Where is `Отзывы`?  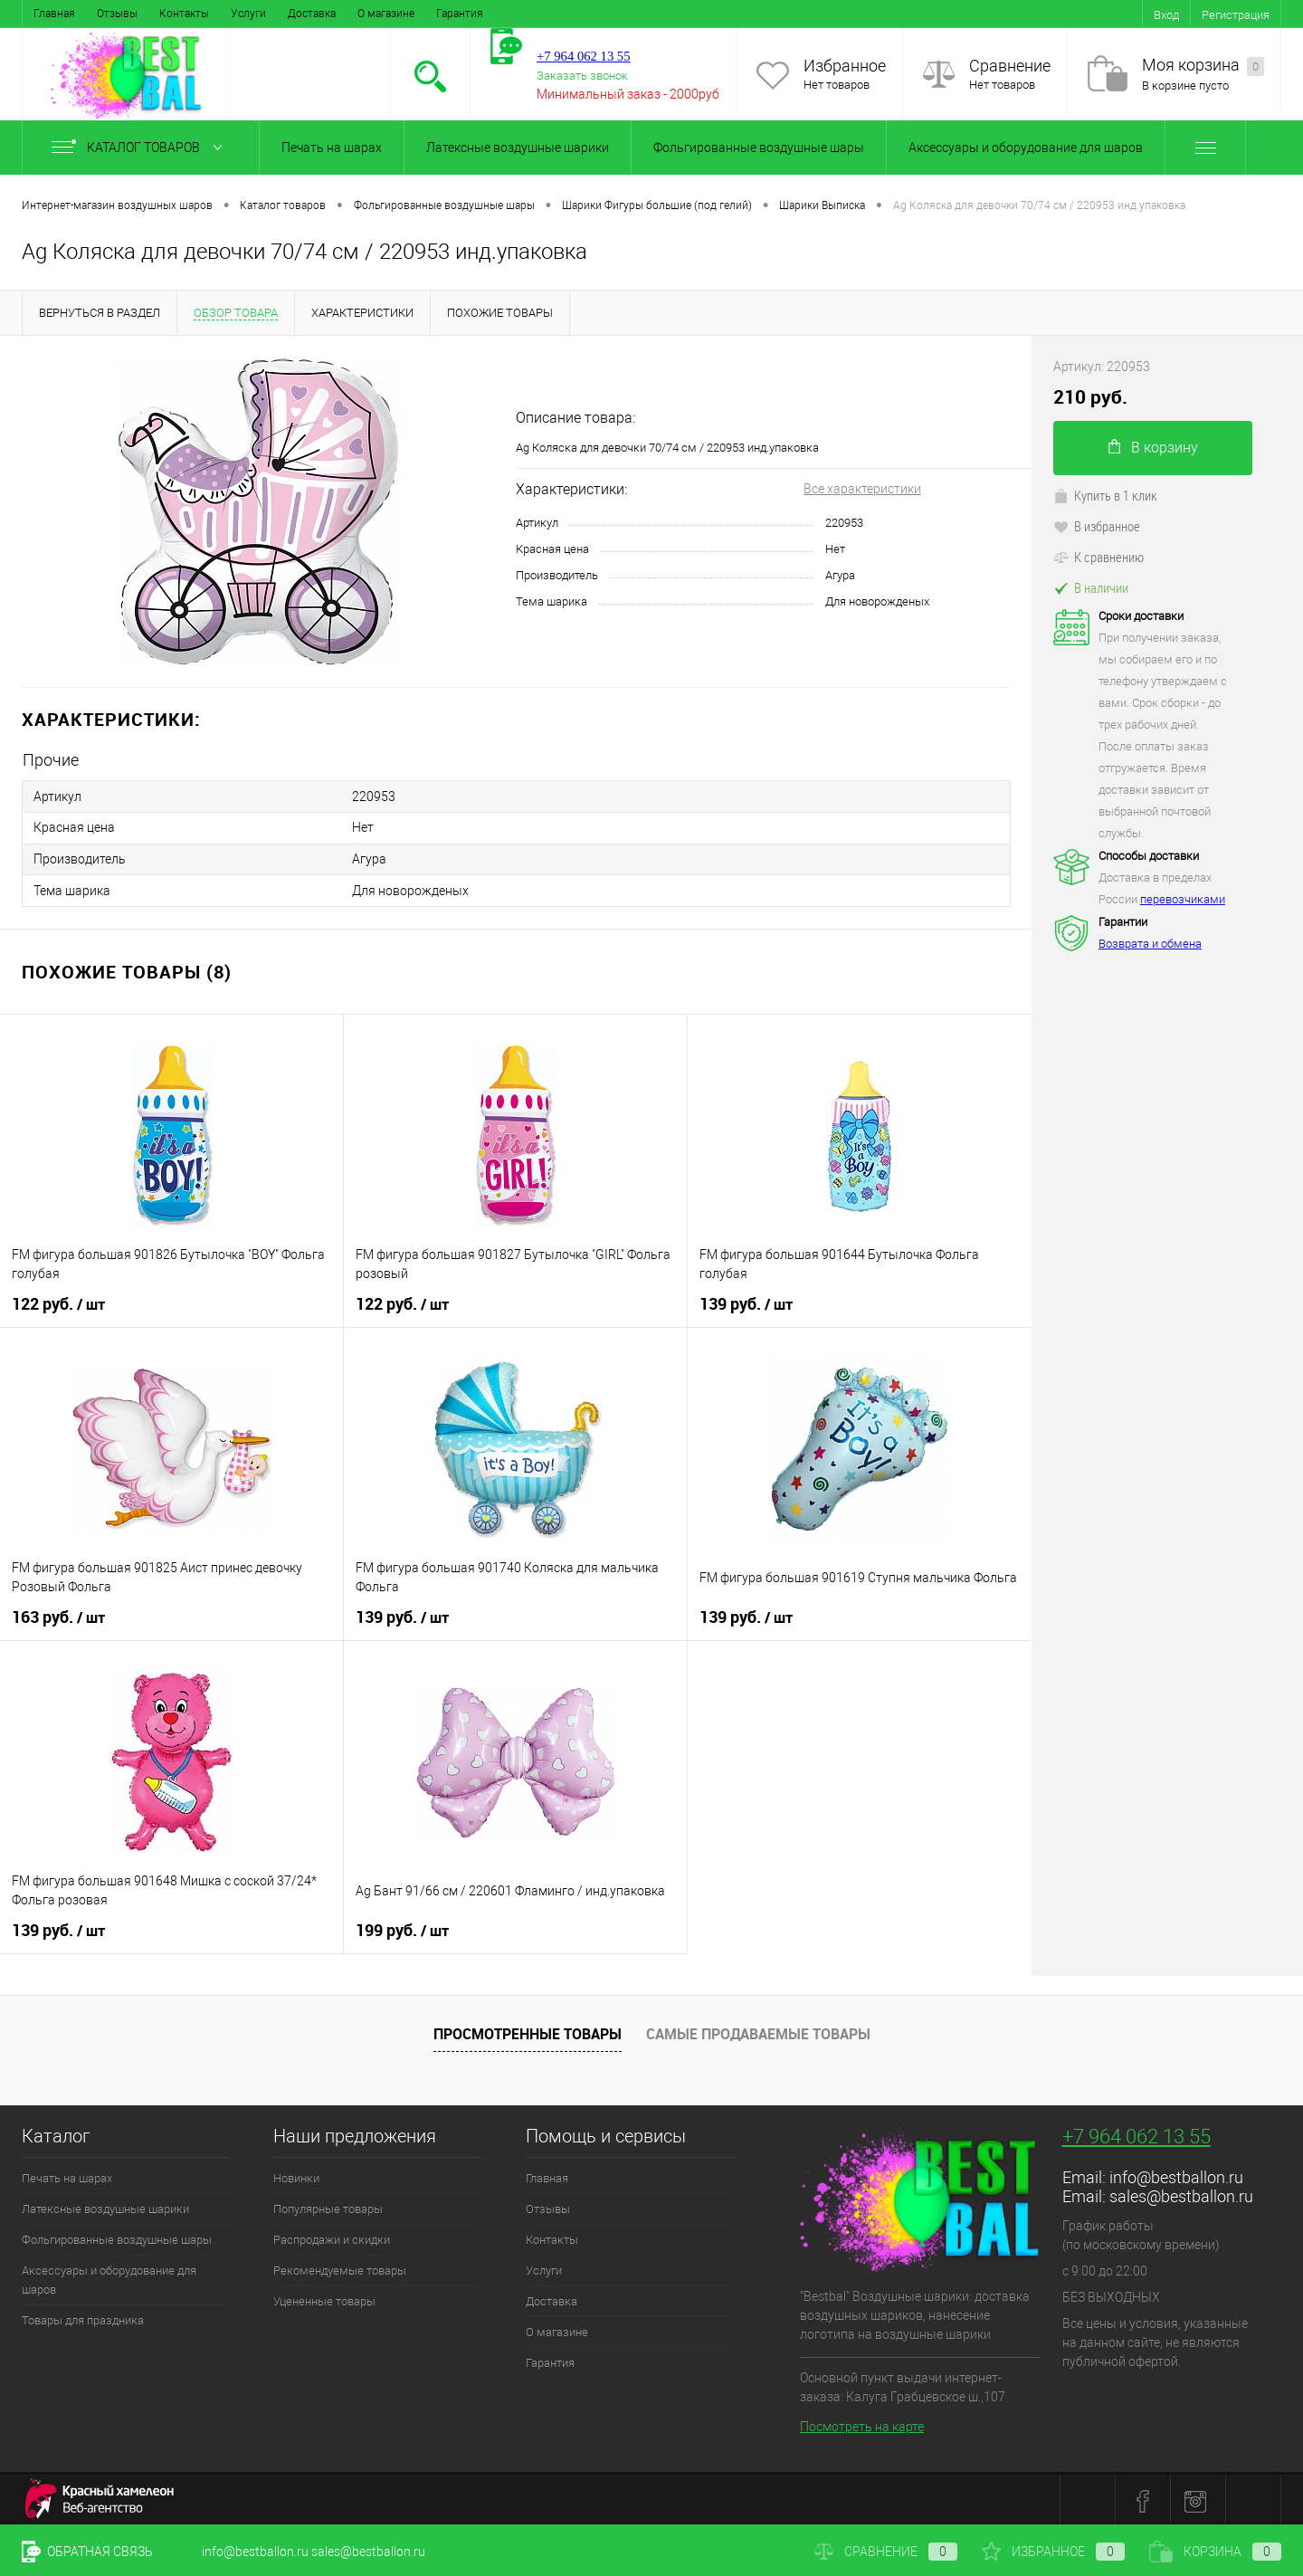
Отзывы is located at coordinates (117, 13).